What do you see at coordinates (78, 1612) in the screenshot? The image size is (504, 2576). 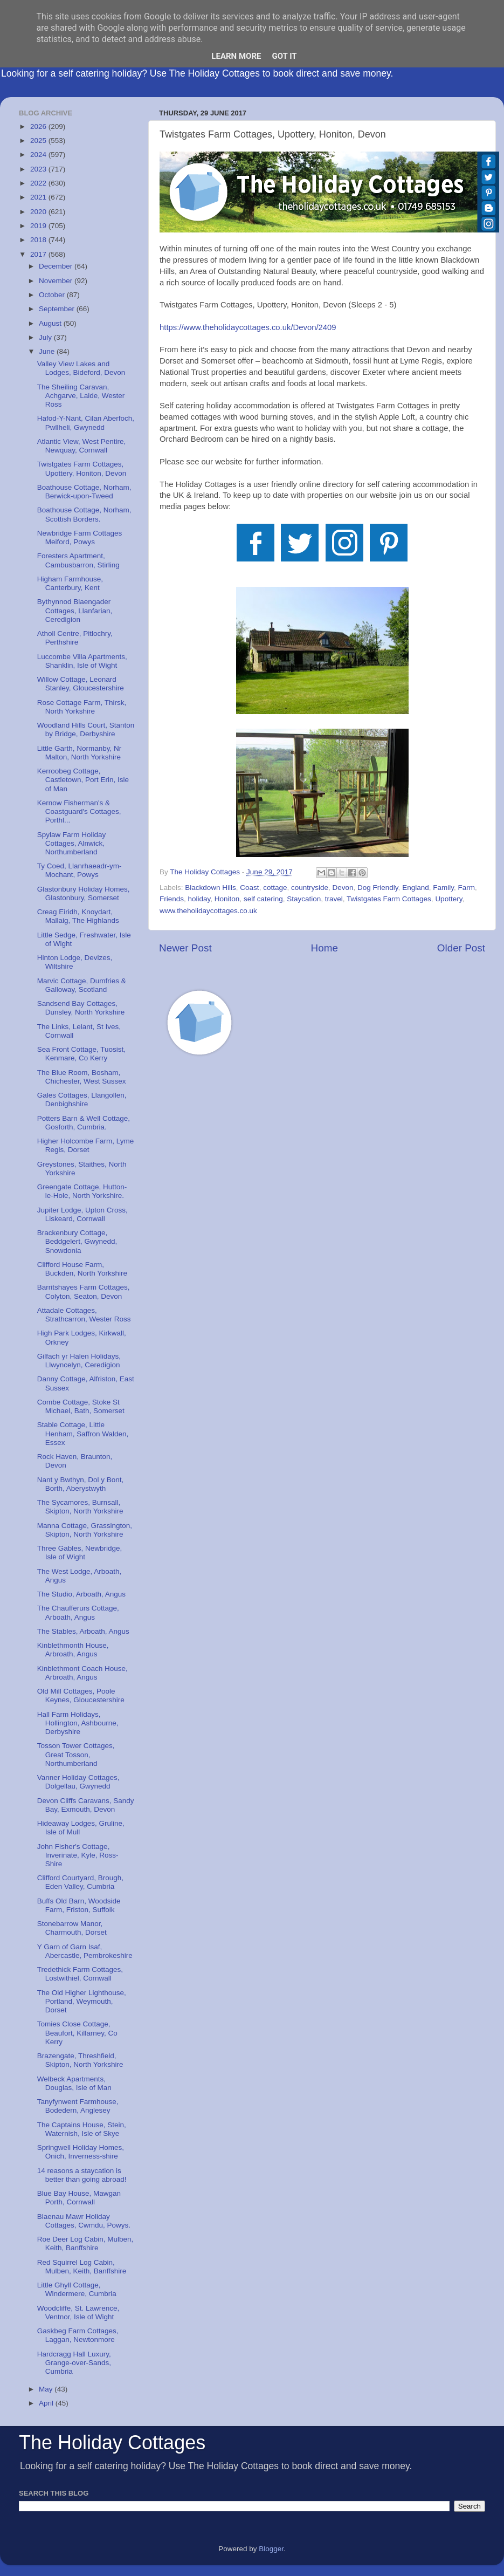 I see `The Chaufferurs Cottage, Arboath, Angus` at bounding box center [78, 1612].